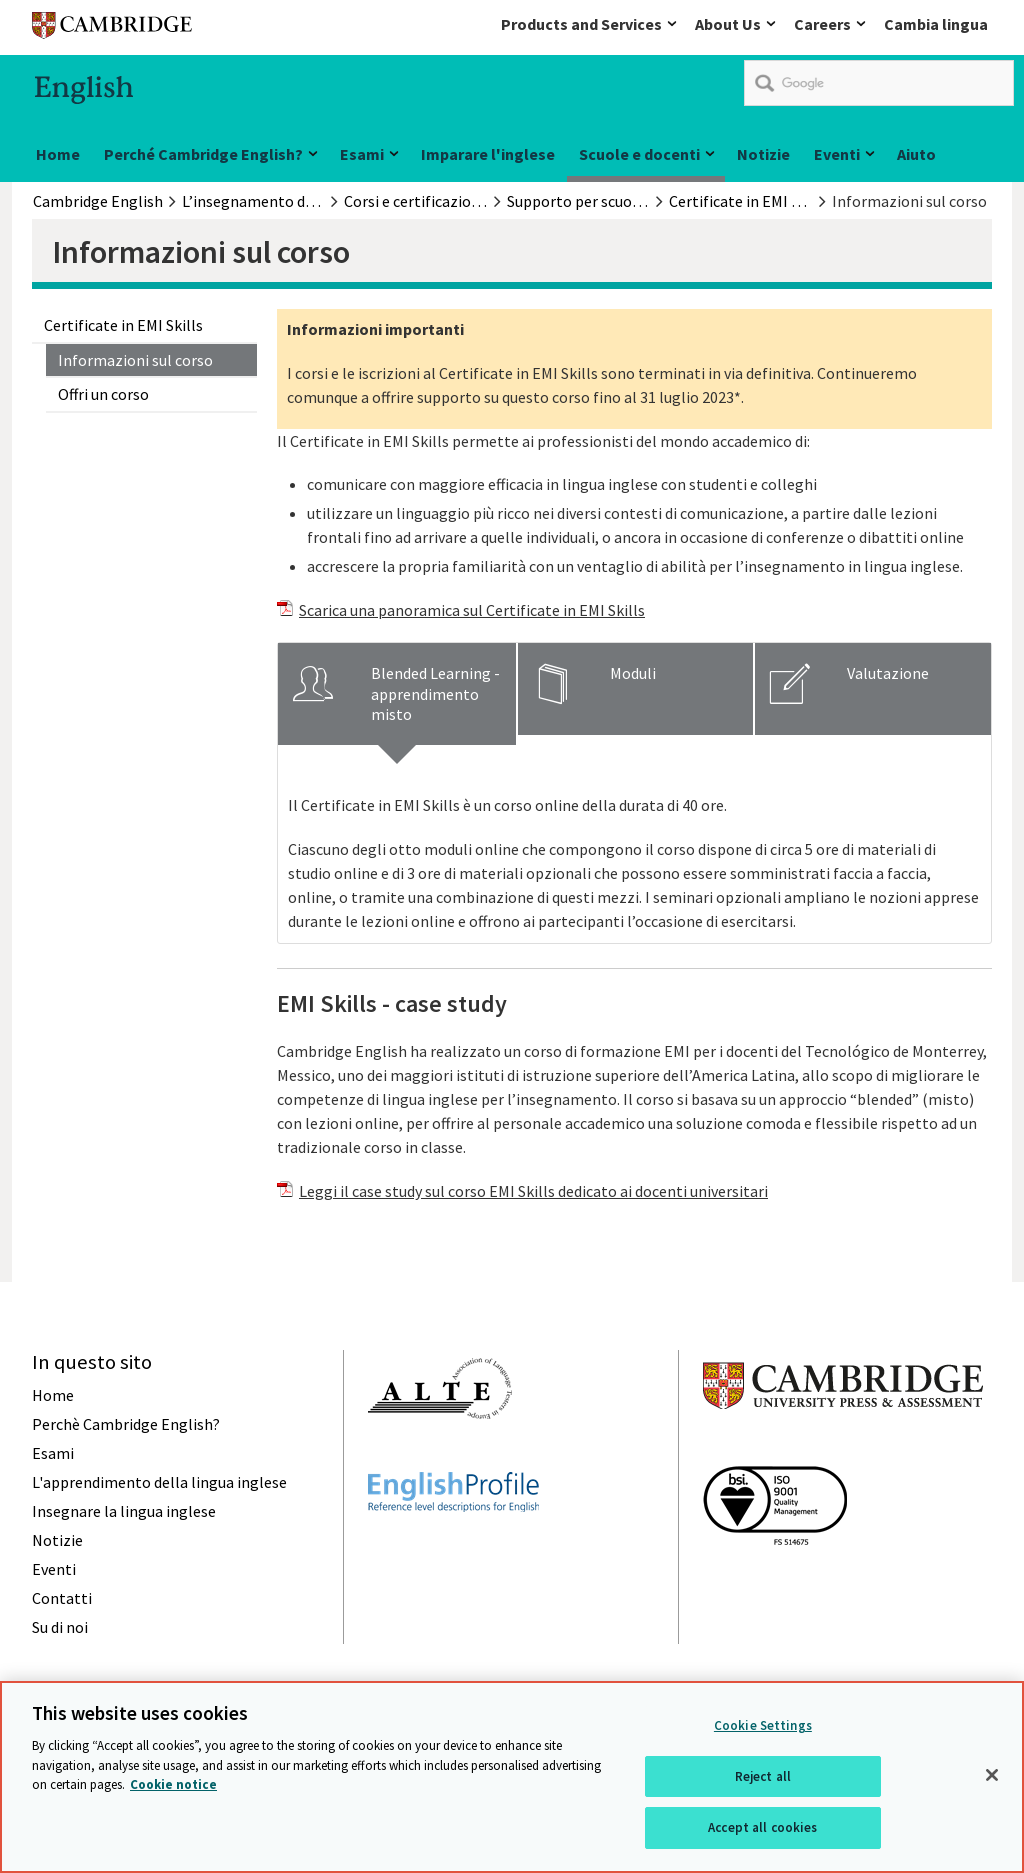  Describe the element at coordinates (397, 694) in the screenshot. I see `[tab]` at that location.